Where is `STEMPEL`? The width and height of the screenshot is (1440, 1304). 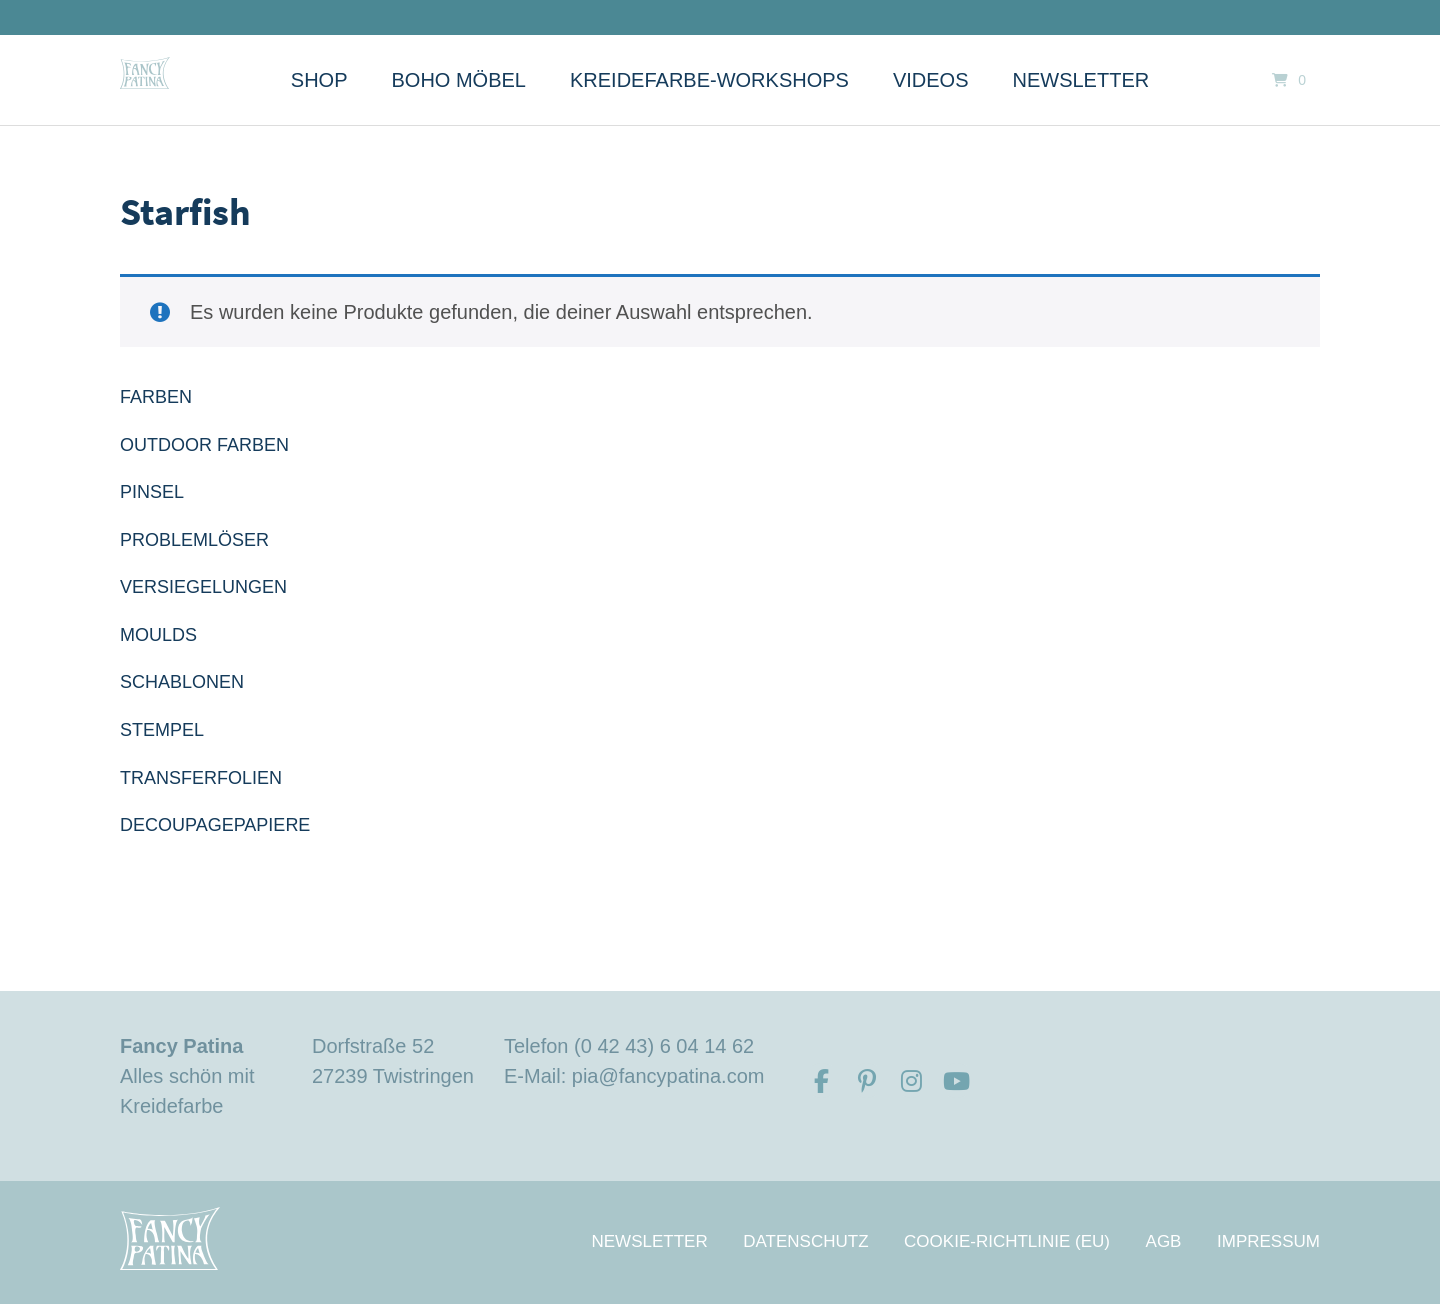 STEMPEL is located at coordinates (162, 730).